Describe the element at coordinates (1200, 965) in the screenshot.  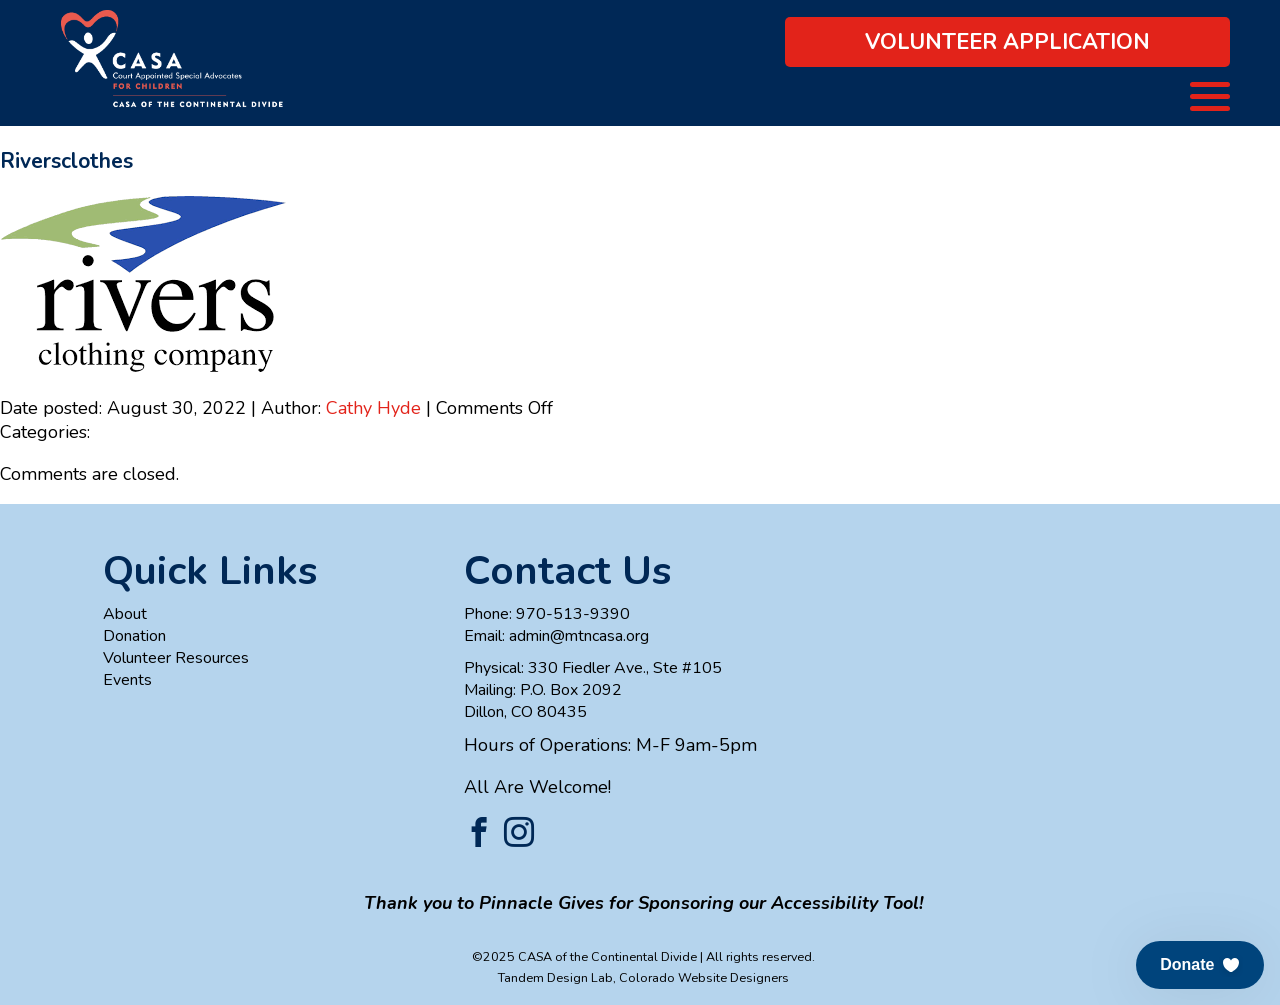
I see `[button]` at that location.